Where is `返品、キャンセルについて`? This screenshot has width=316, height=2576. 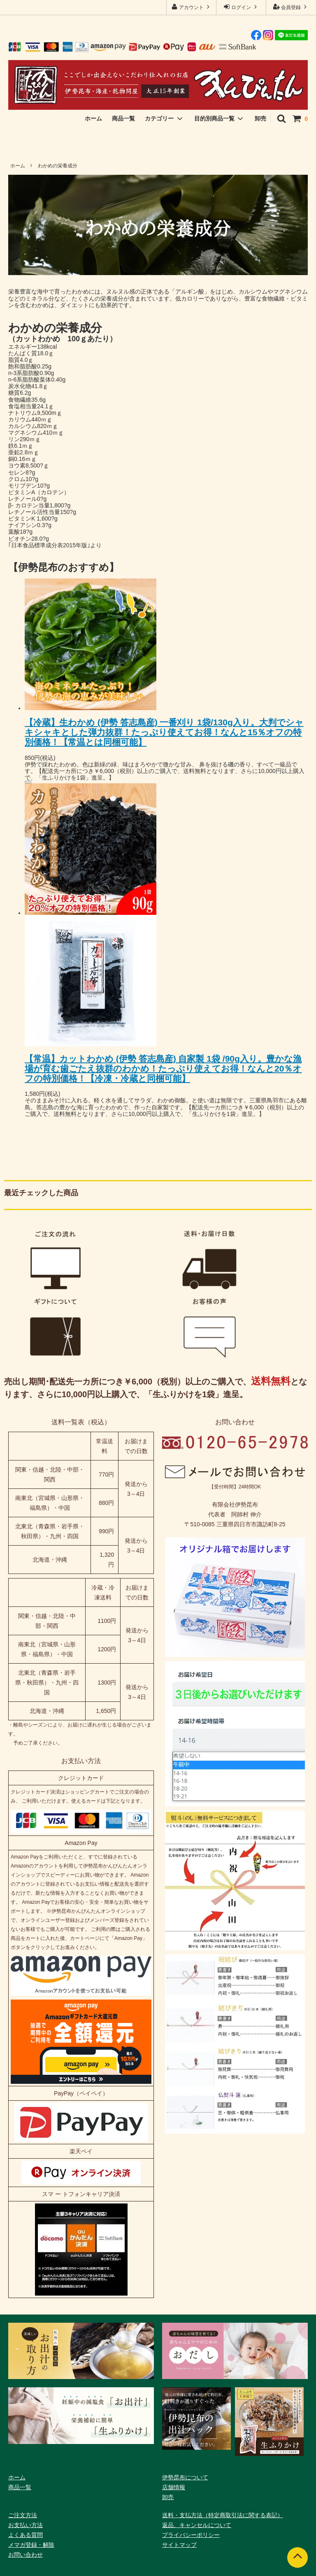 返品、キャンセルについて is located at coordinates (196, 2525).